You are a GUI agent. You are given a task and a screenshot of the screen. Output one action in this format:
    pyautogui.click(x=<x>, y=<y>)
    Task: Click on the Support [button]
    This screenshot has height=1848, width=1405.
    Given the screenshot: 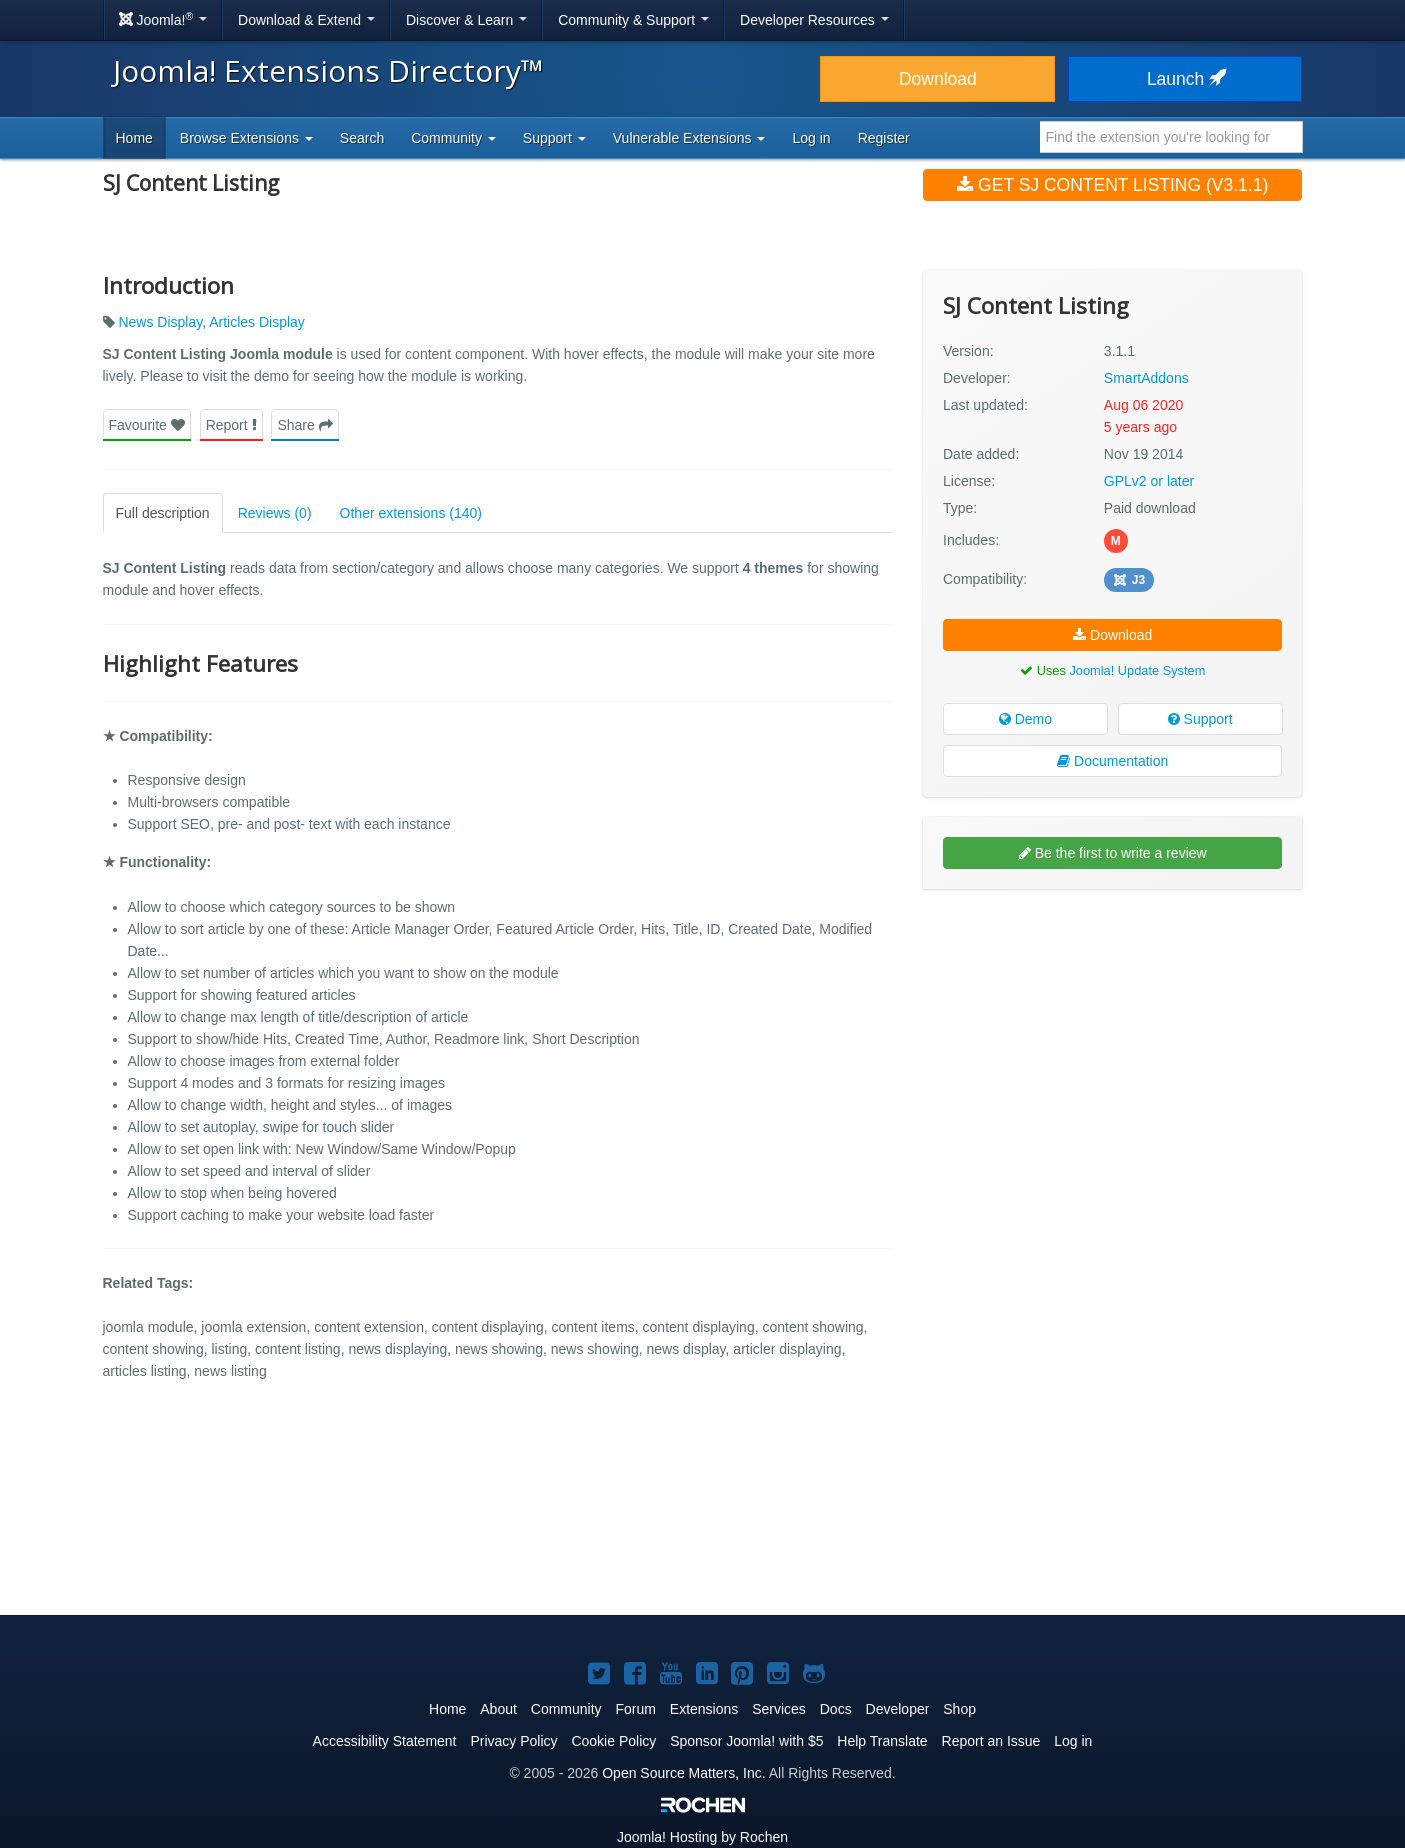 What is the action you would take?
    pyautogui.click(x=554, y=138)
    